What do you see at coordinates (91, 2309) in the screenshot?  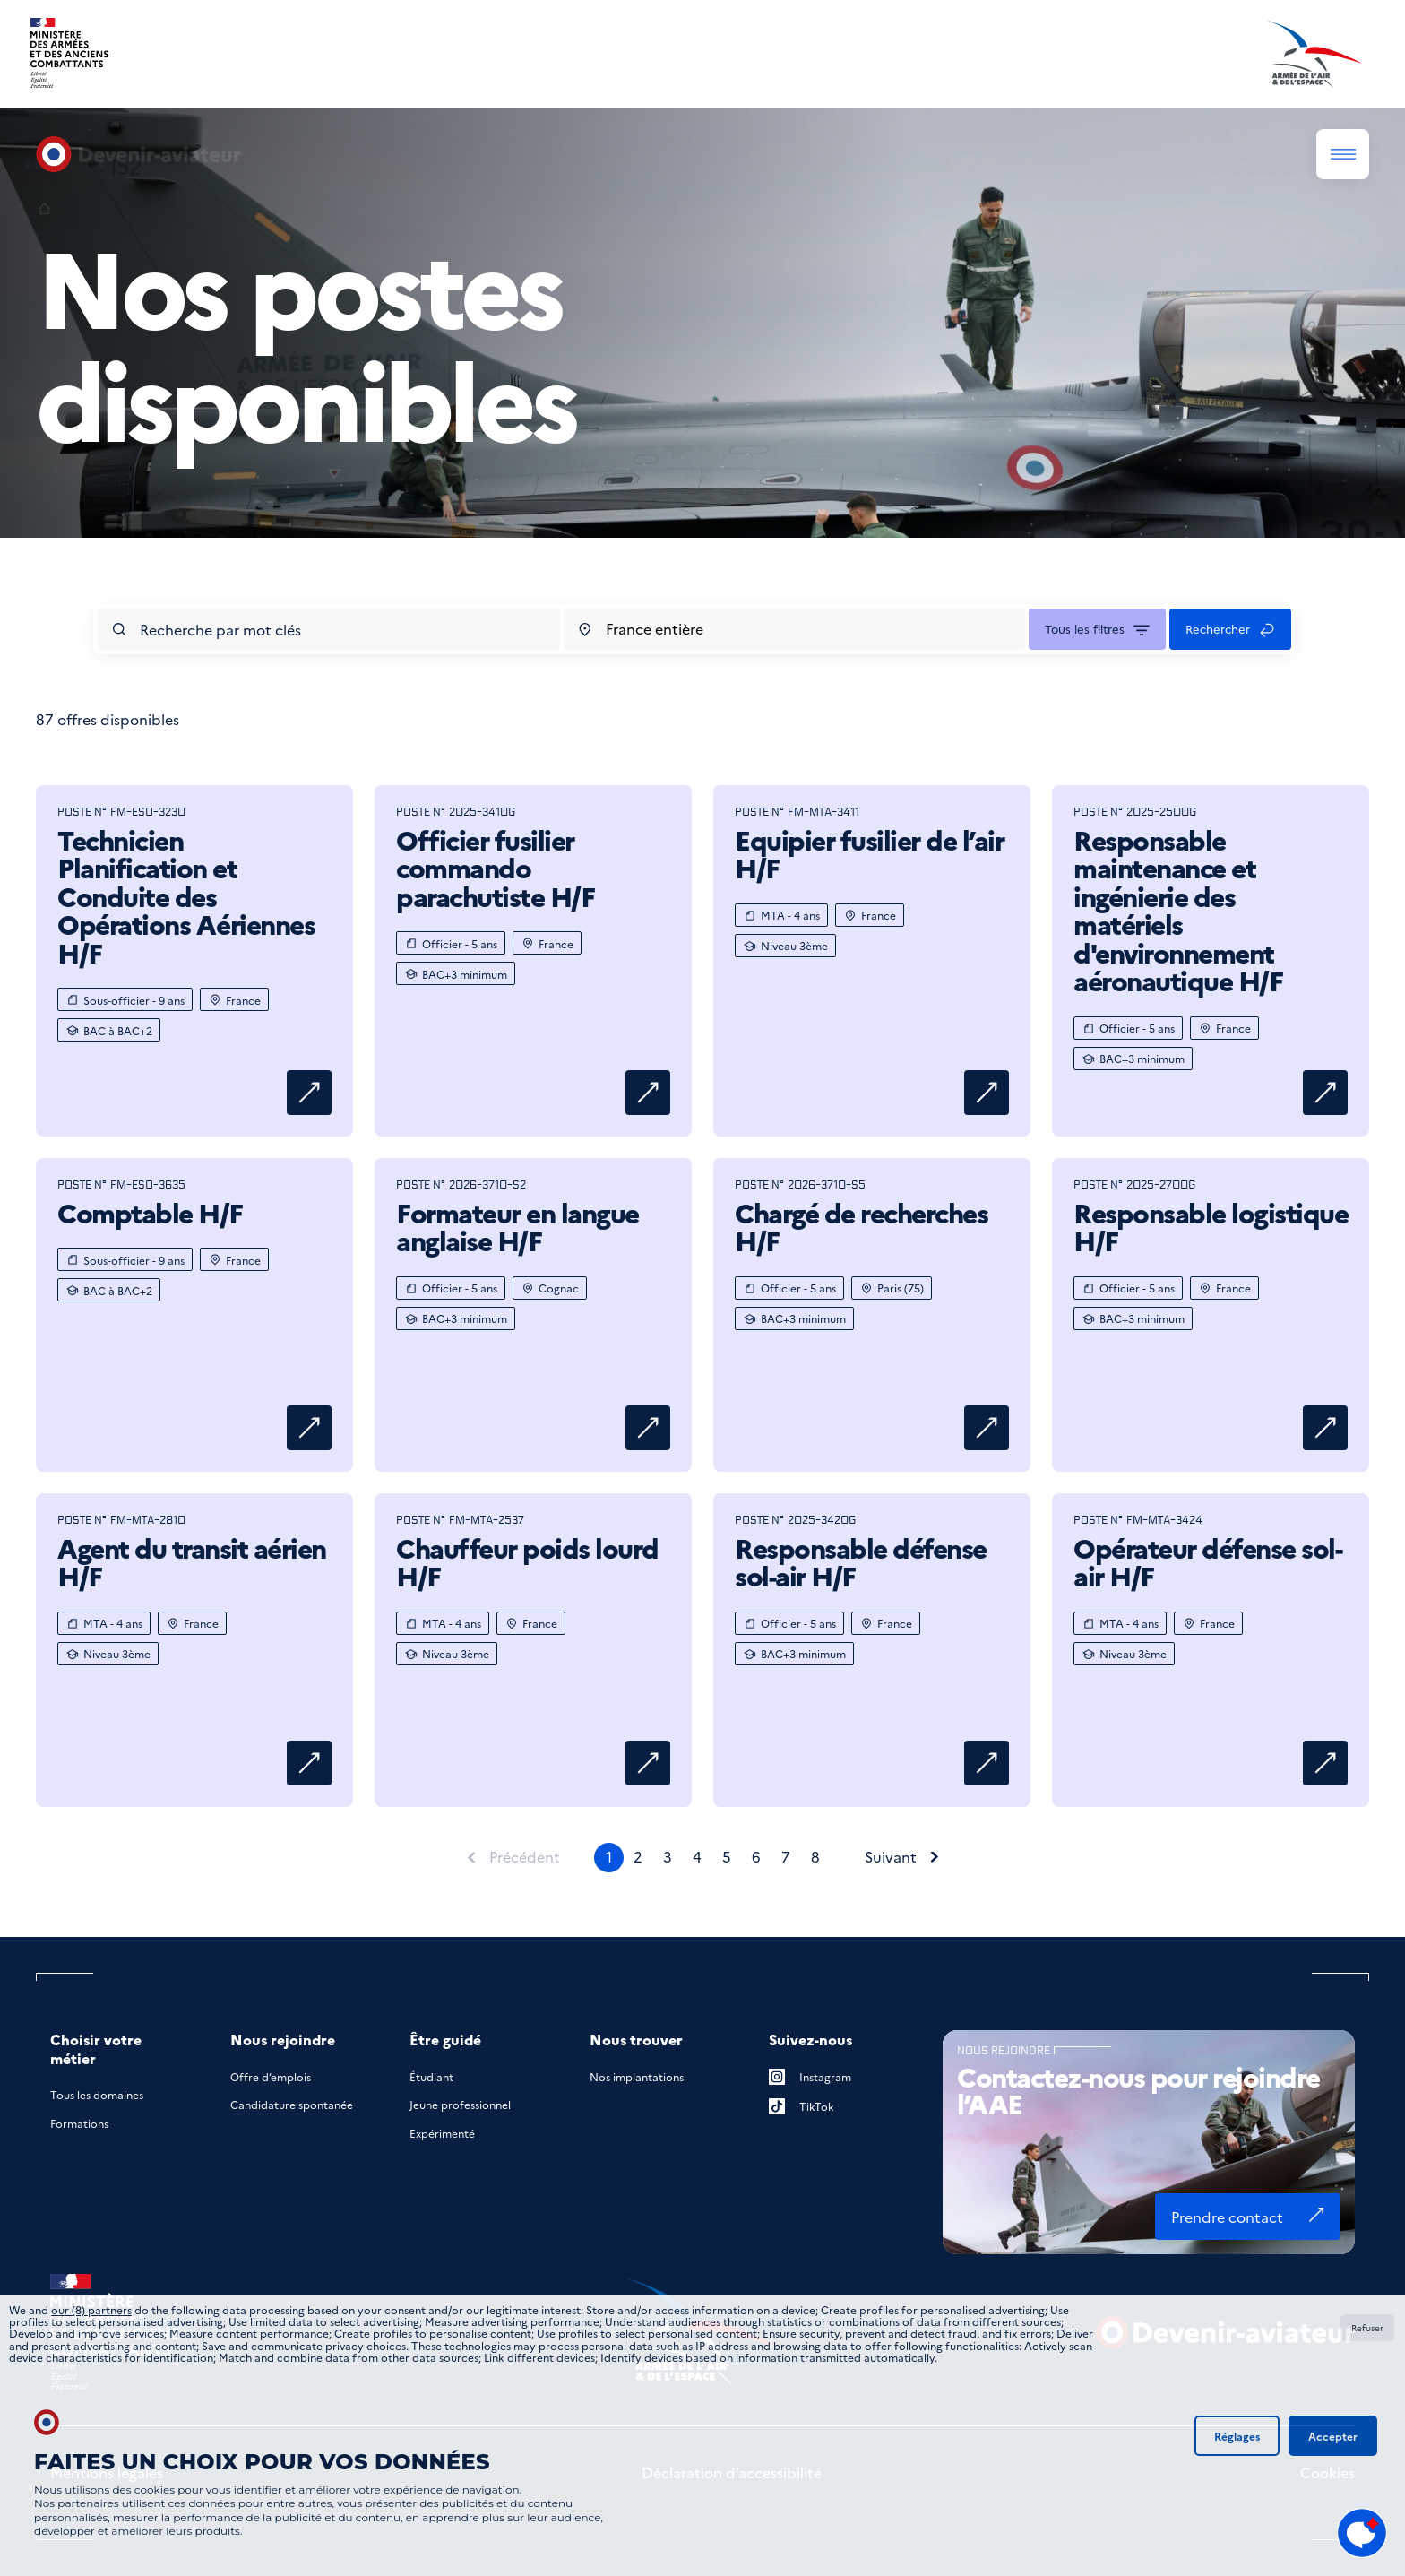 I see `our (8) partners [button]` at bounding box center [91, 2309].